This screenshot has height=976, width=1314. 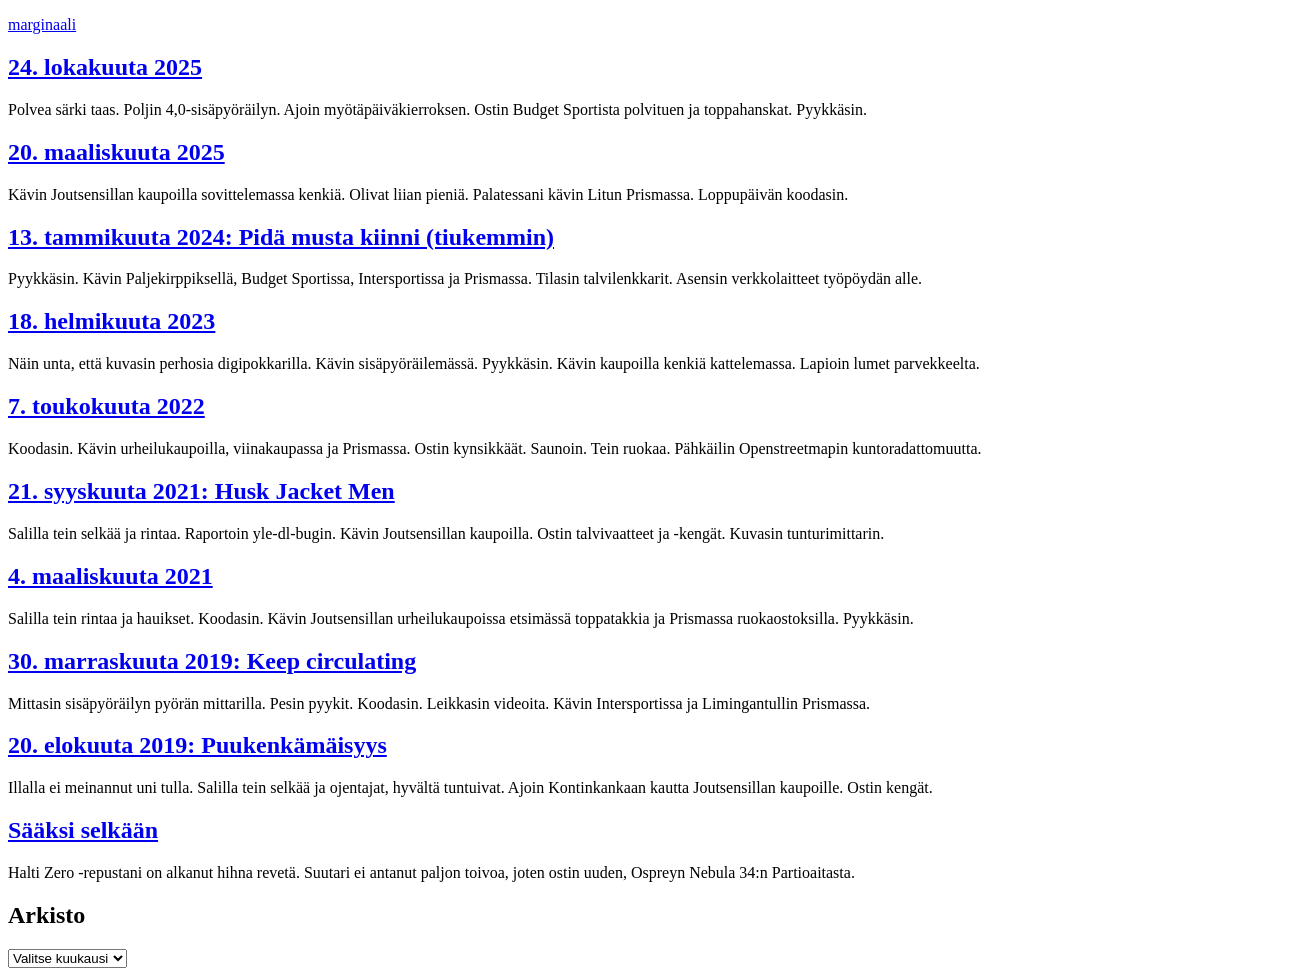 What do you see at coordinates (105, 67) in the screenshot?
I see `24. lokakuuta 2025` at bounding box center [105, 67].